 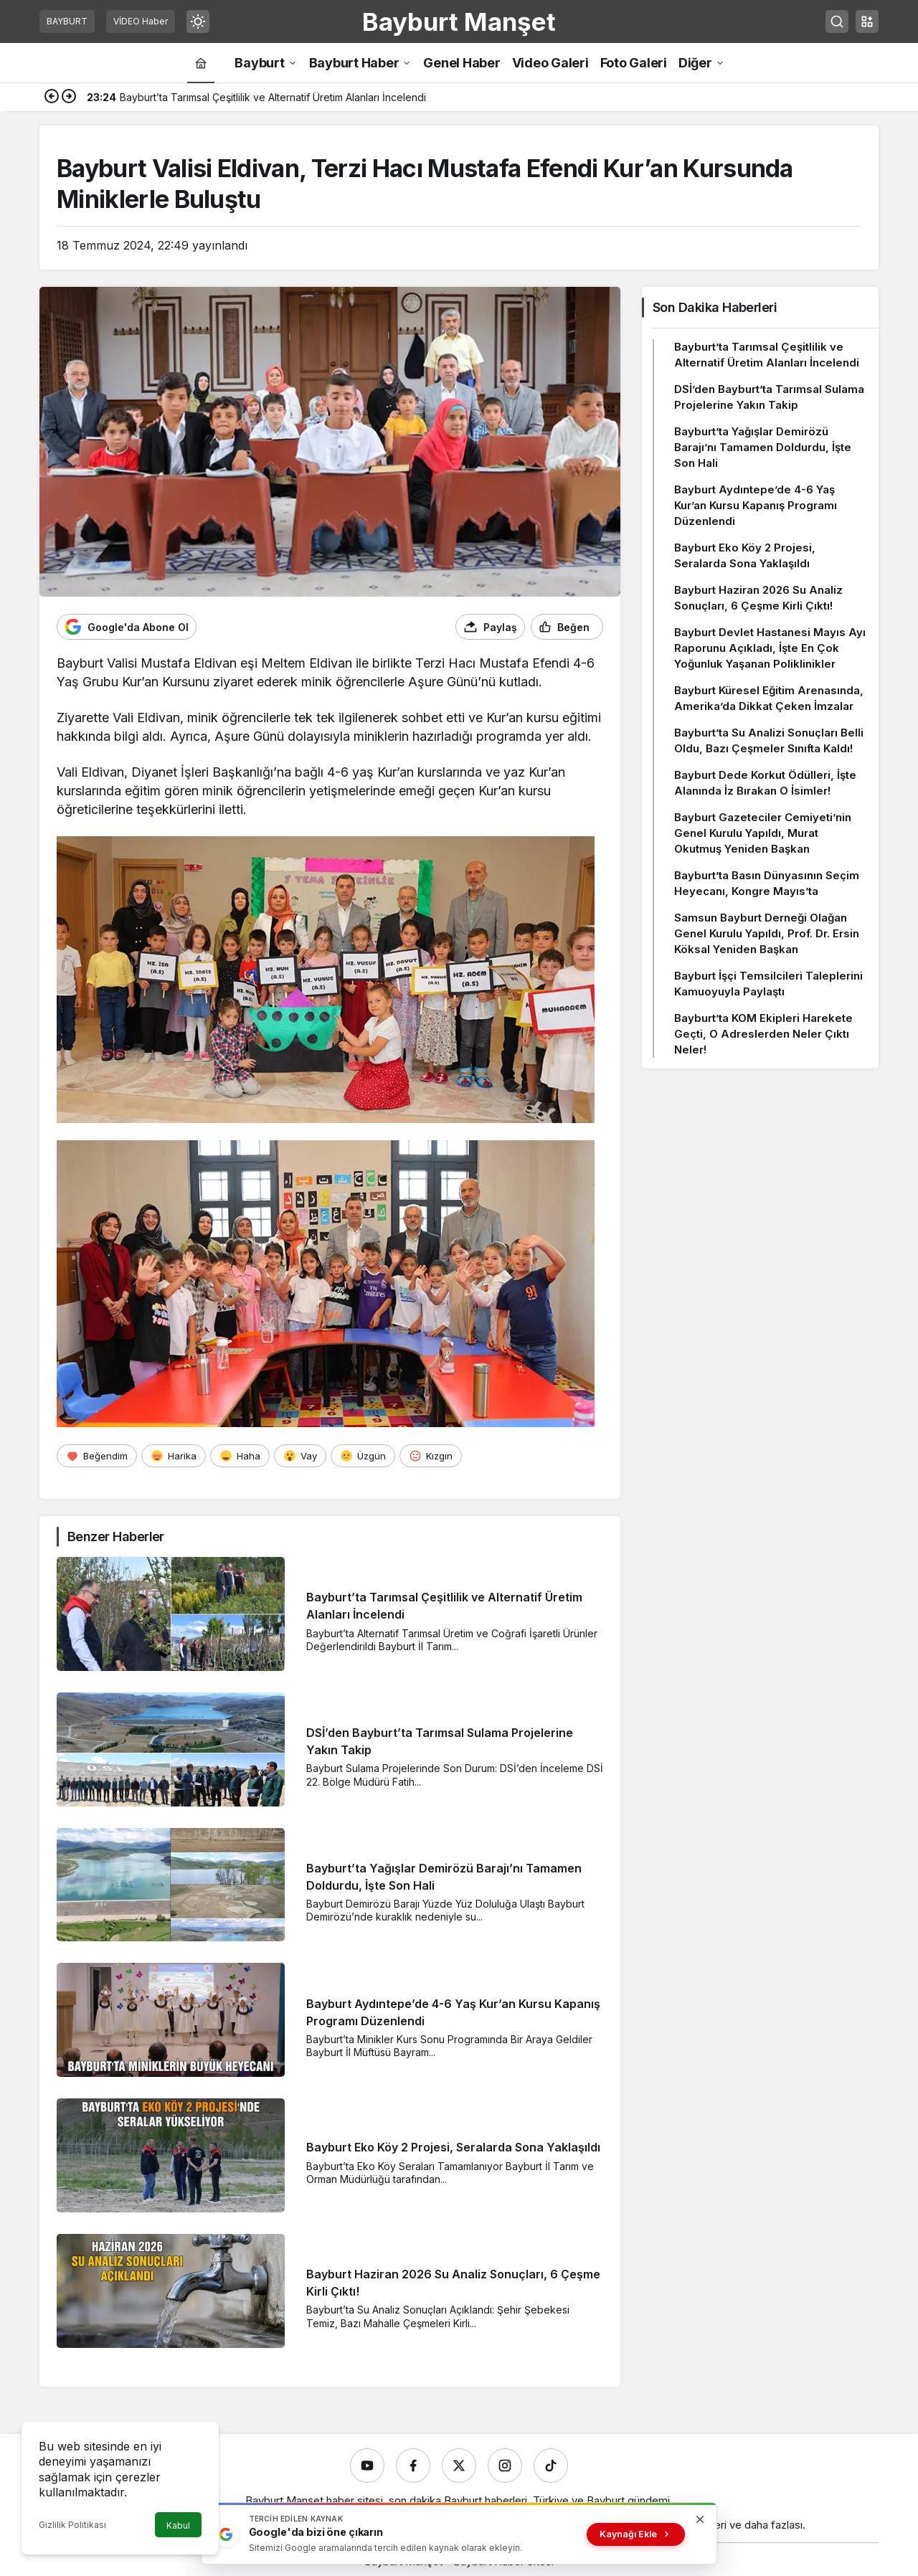 I want to click on BAYBURT, so click(x=67, y=21).